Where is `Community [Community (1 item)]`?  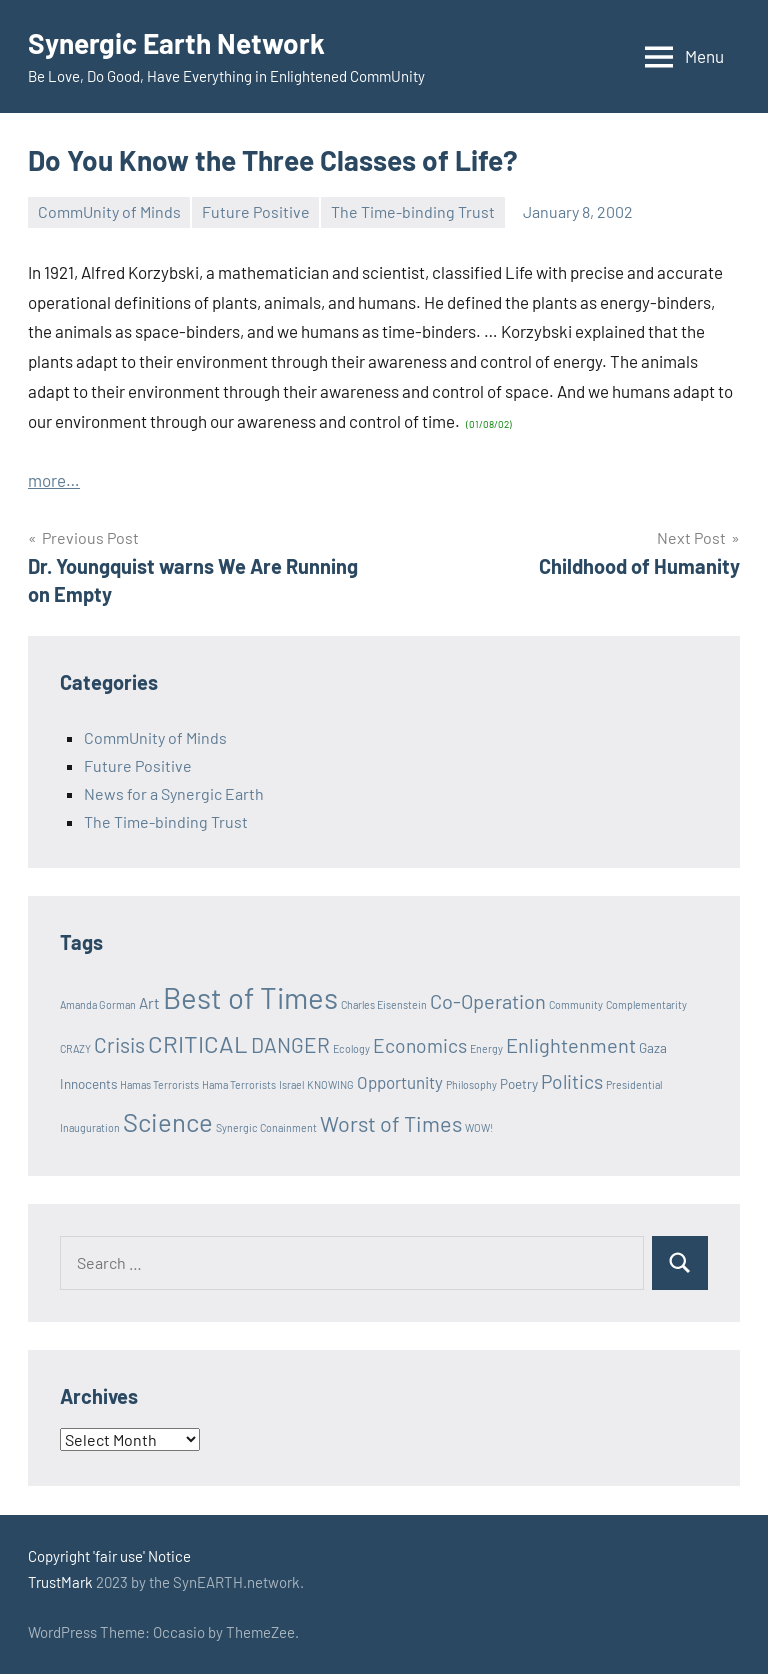 Community [Community (1 item)] is located at coordinates (576, 1004).